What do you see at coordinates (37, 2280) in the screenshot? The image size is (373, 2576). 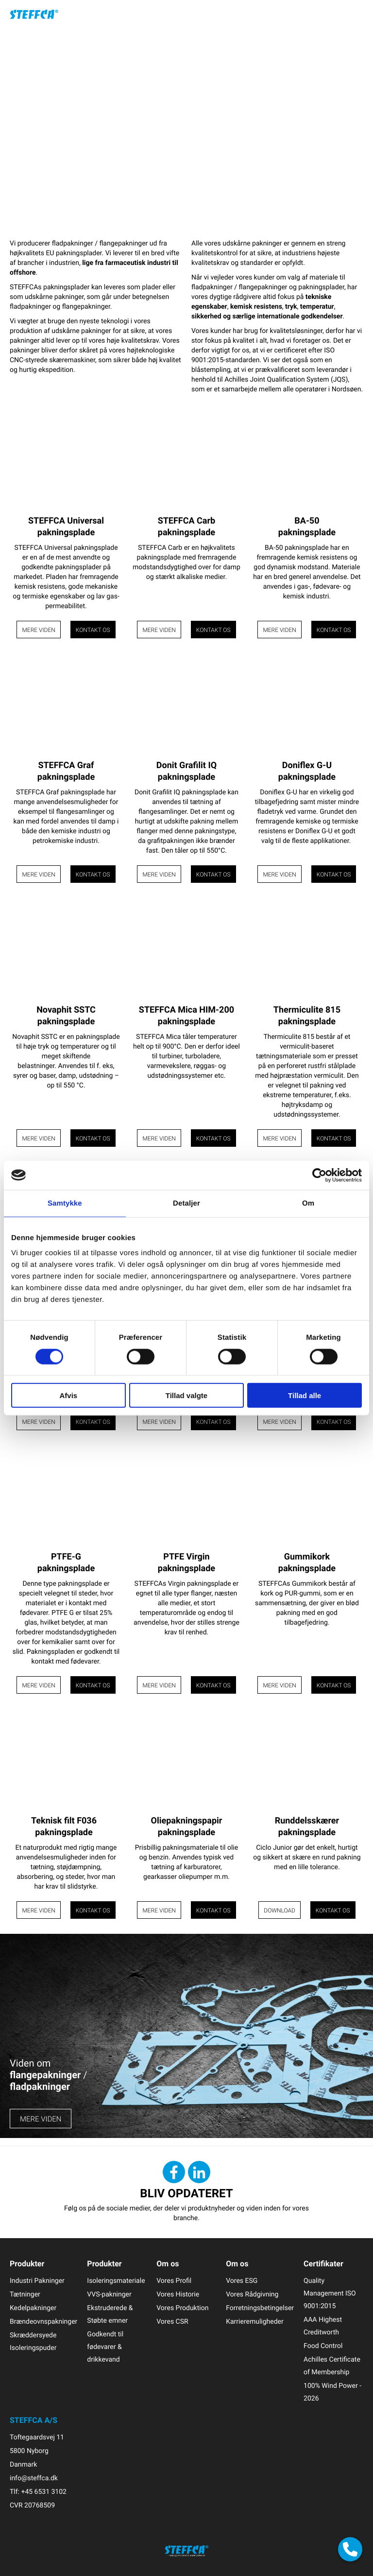 I see `Industri Pakninger` at bounding box center [37, 2280].